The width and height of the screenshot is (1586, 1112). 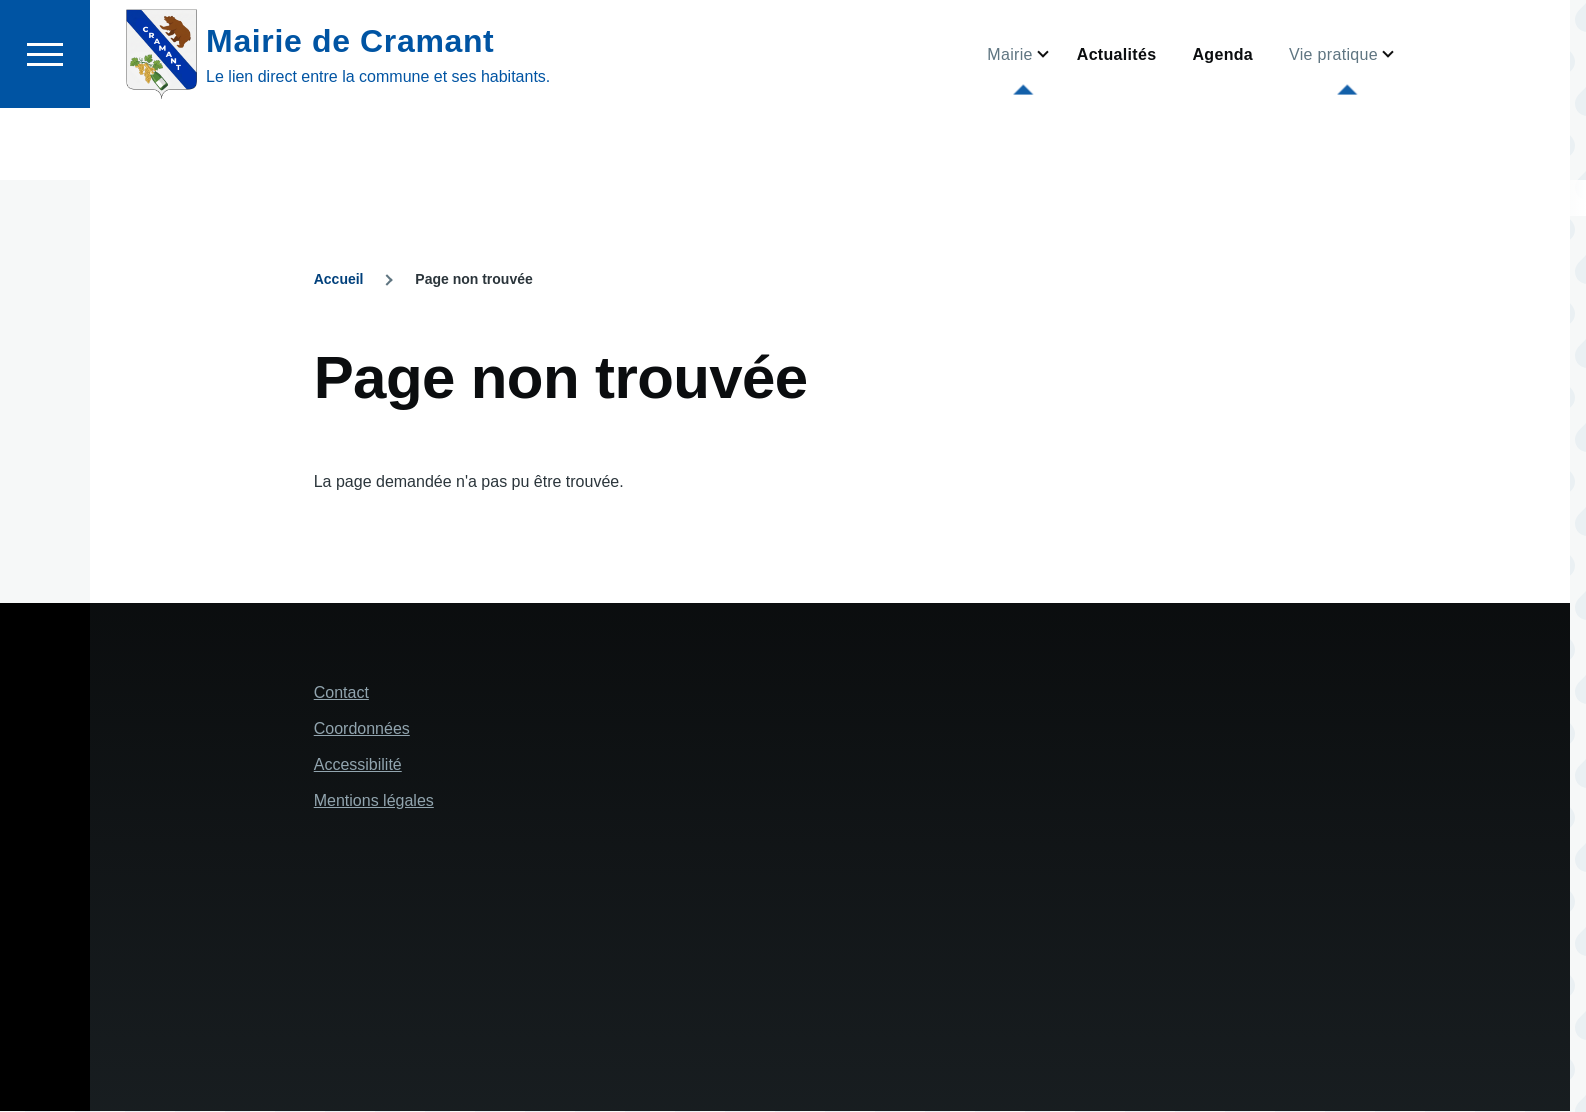 I want to click on Mentions légales, so click(x=374, y=801).